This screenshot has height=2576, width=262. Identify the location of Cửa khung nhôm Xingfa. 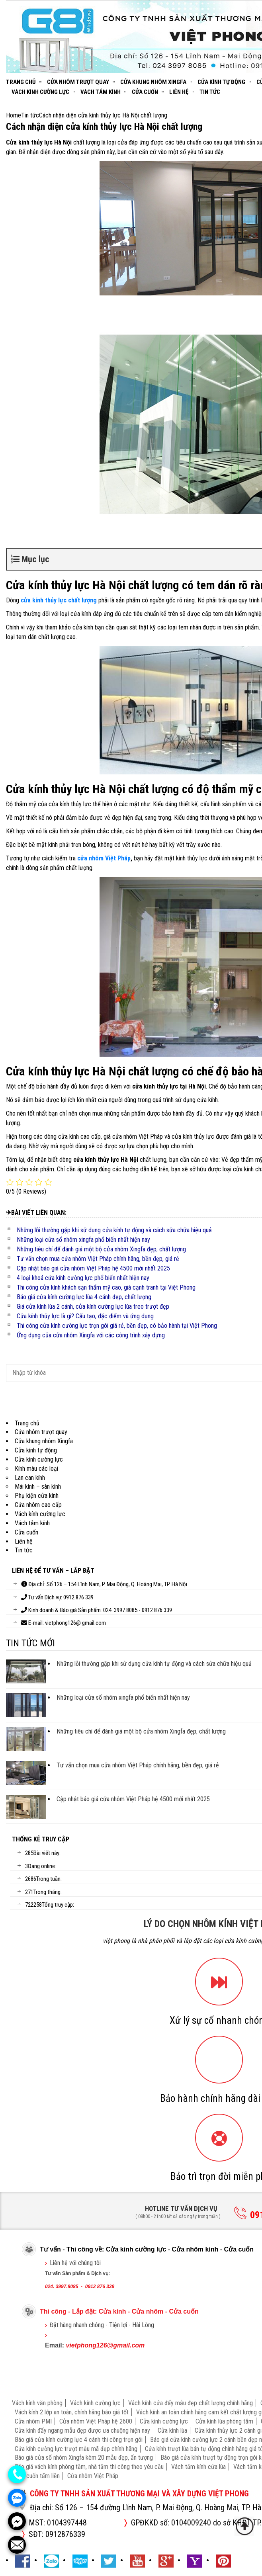
(153, 82).